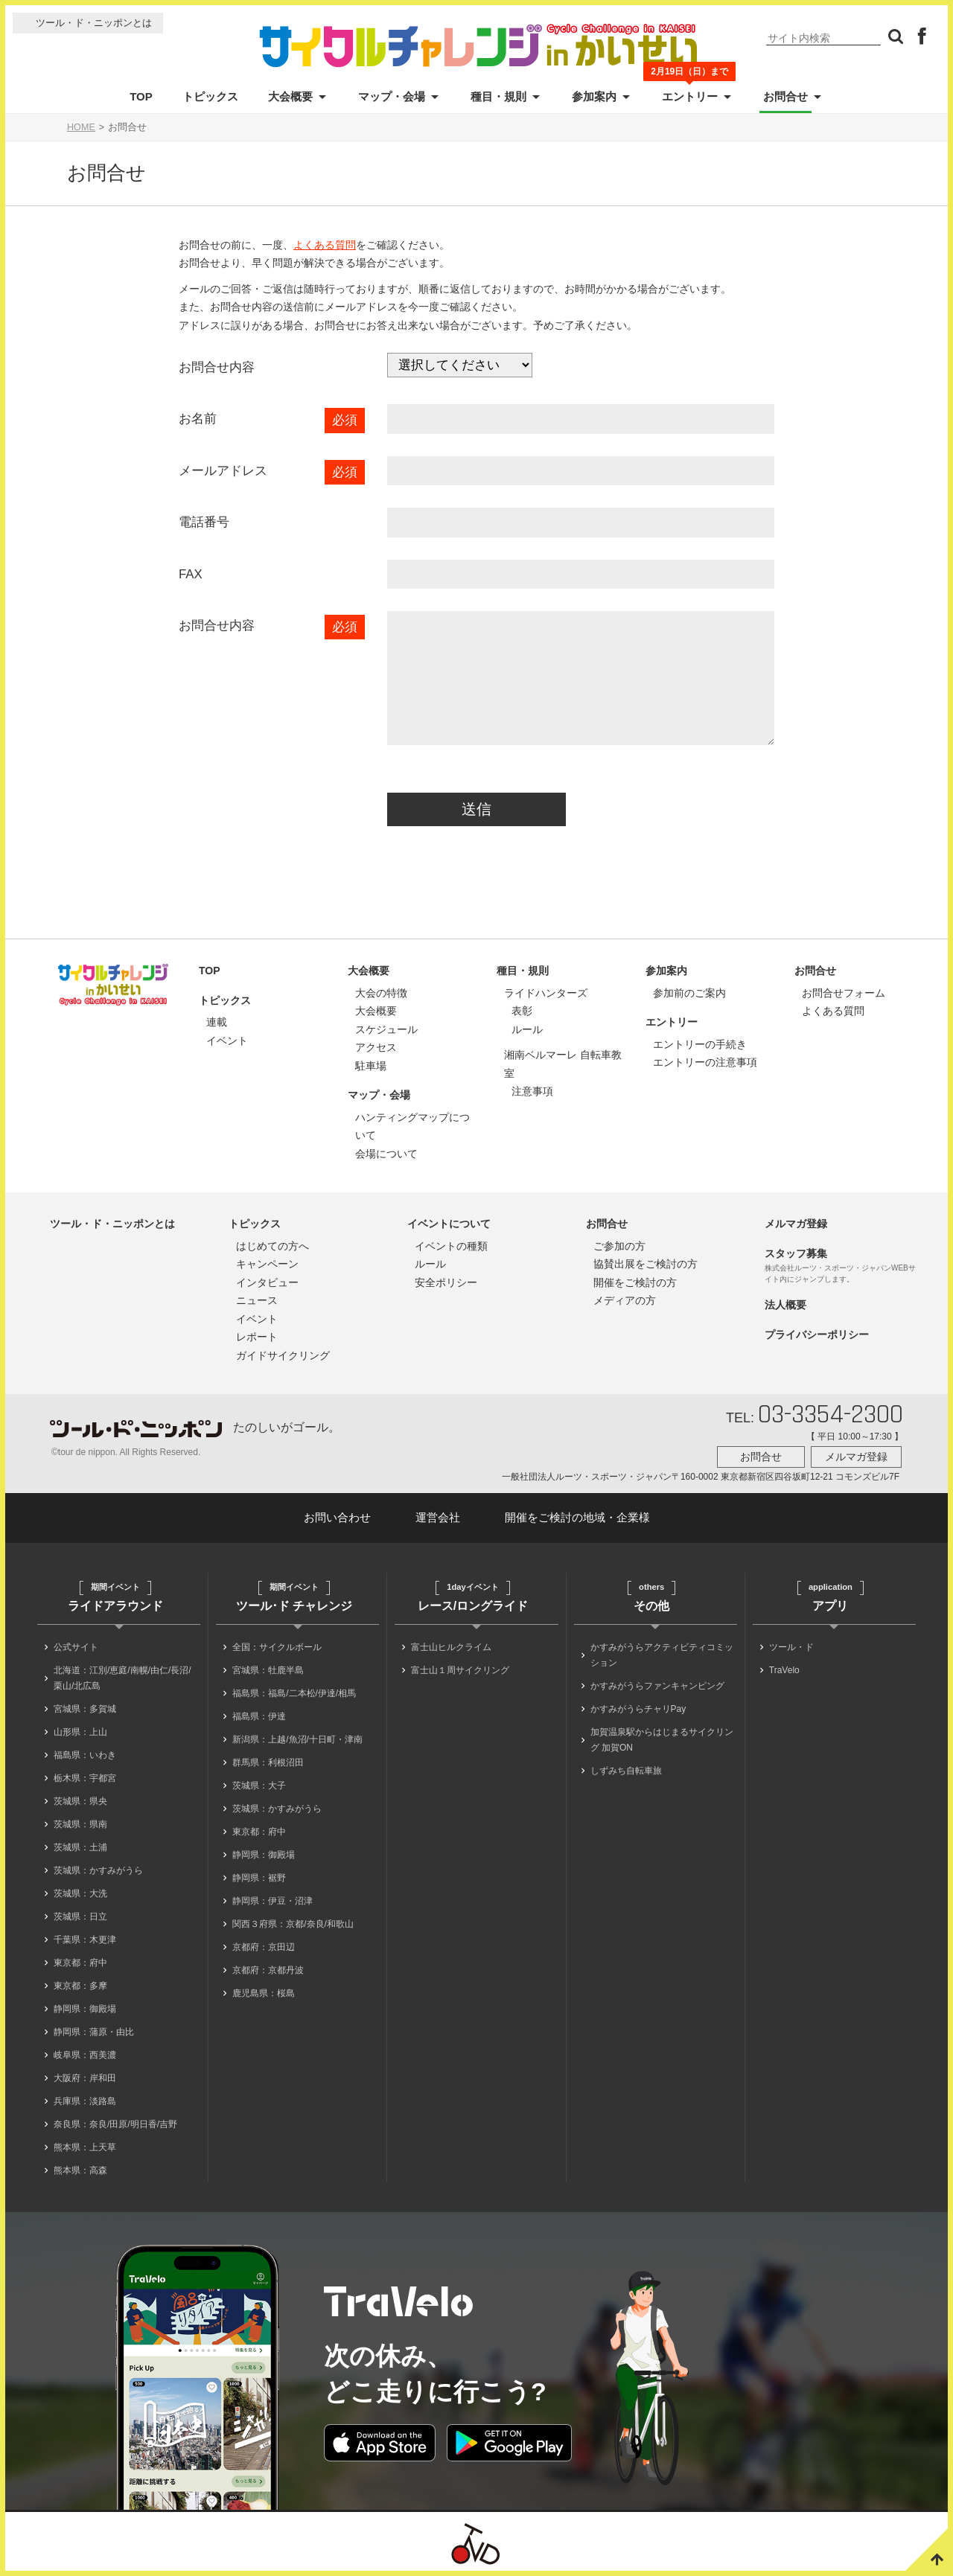  Describe the element at coordinates (259, 1716) in the screenshot. I see `福島県：伊達` at that location.